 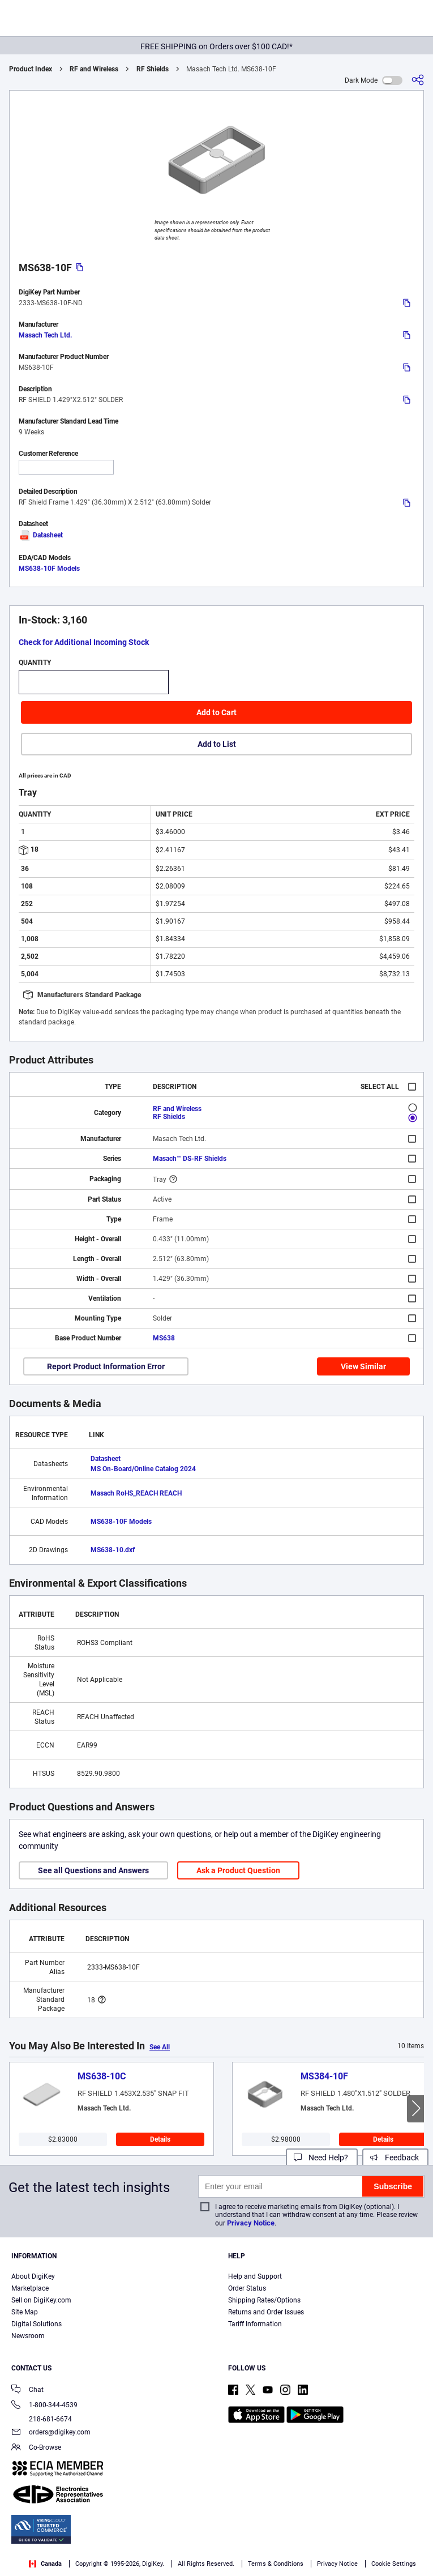 I want to click on Returns and Order Issues, so click(x=266, y=2312).